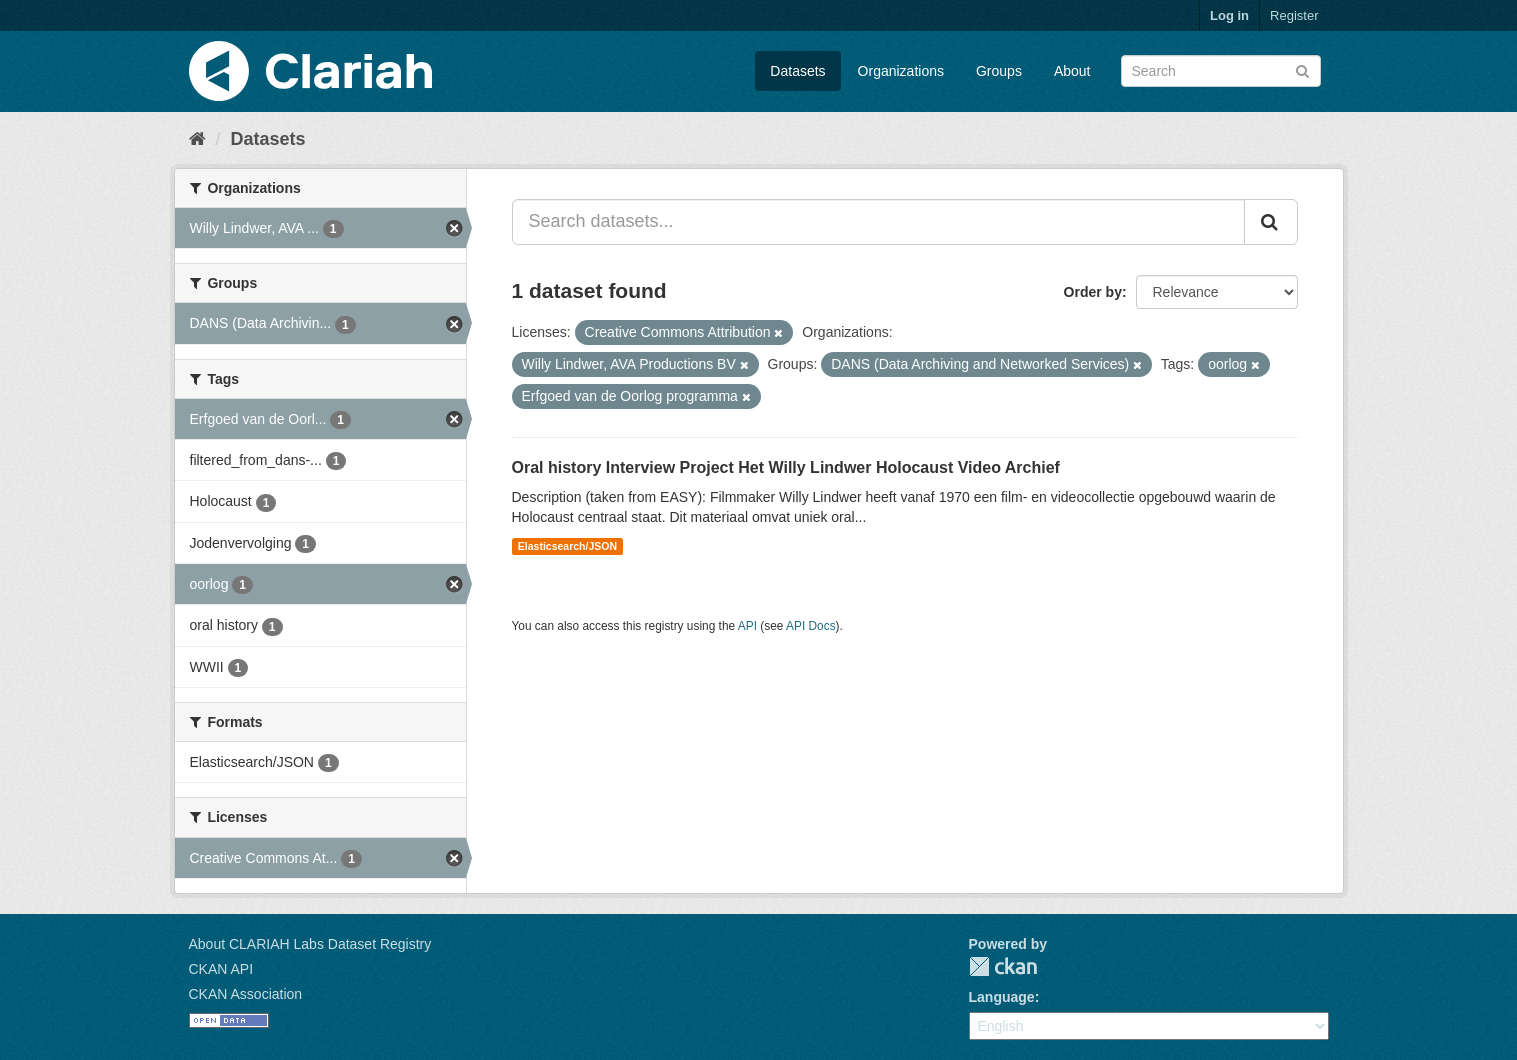 This screenshot has width=1517, height=1060. Describe the element at coordinates (811, 626) in the screenshot. I see `API Docs` at that location.